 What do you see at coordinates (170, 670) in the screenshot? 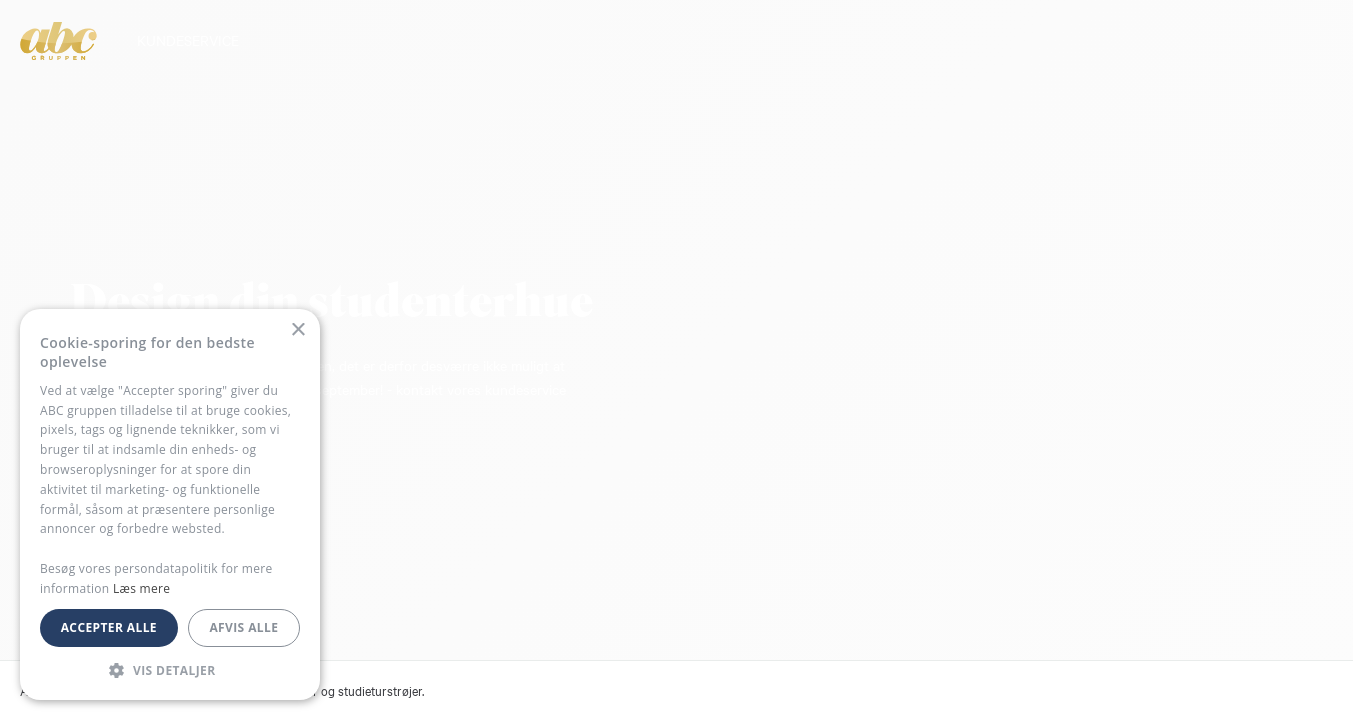
I see `[button]` at bounding box center [170, 670].